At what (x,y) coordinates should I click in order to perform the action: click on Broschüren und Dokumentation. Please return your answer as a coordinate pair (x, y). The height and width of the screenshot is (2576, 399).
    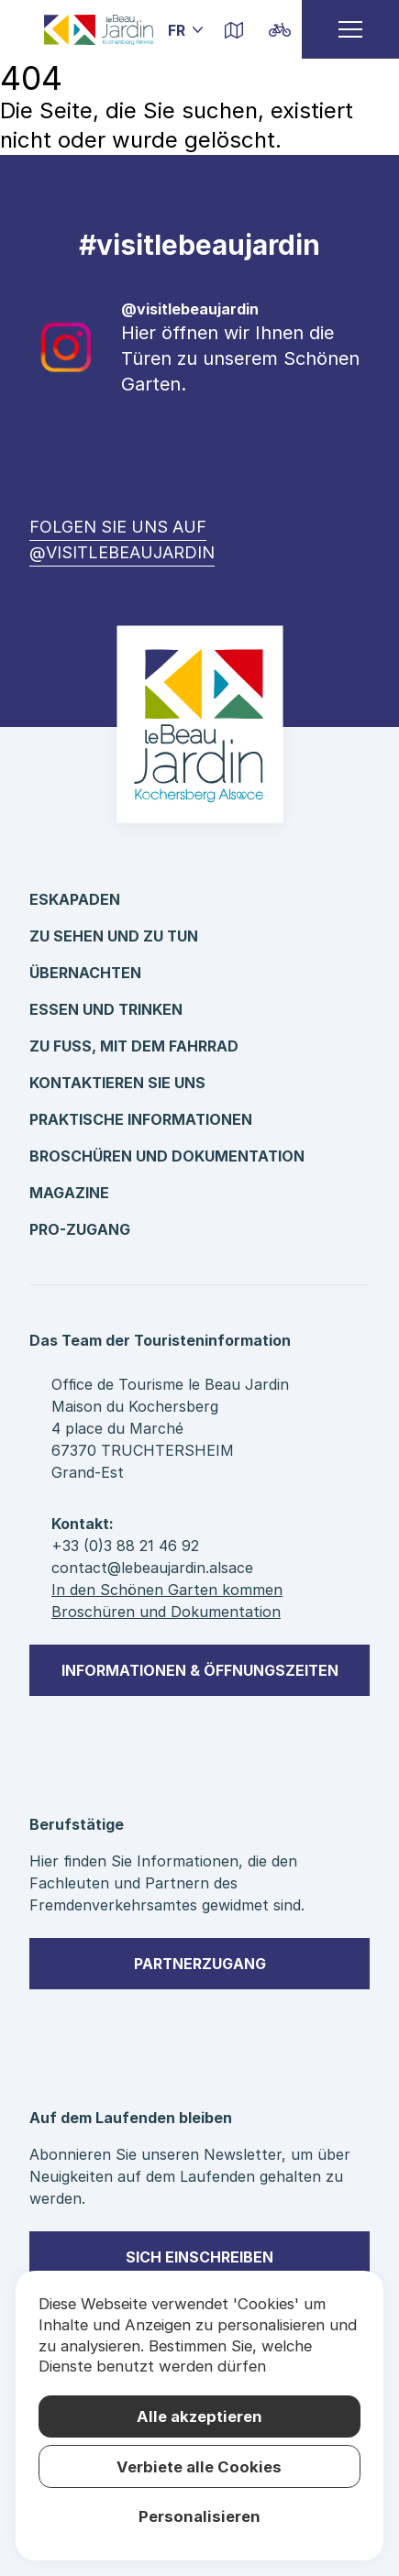
    Looking at the image, I should click on (167, 1156).